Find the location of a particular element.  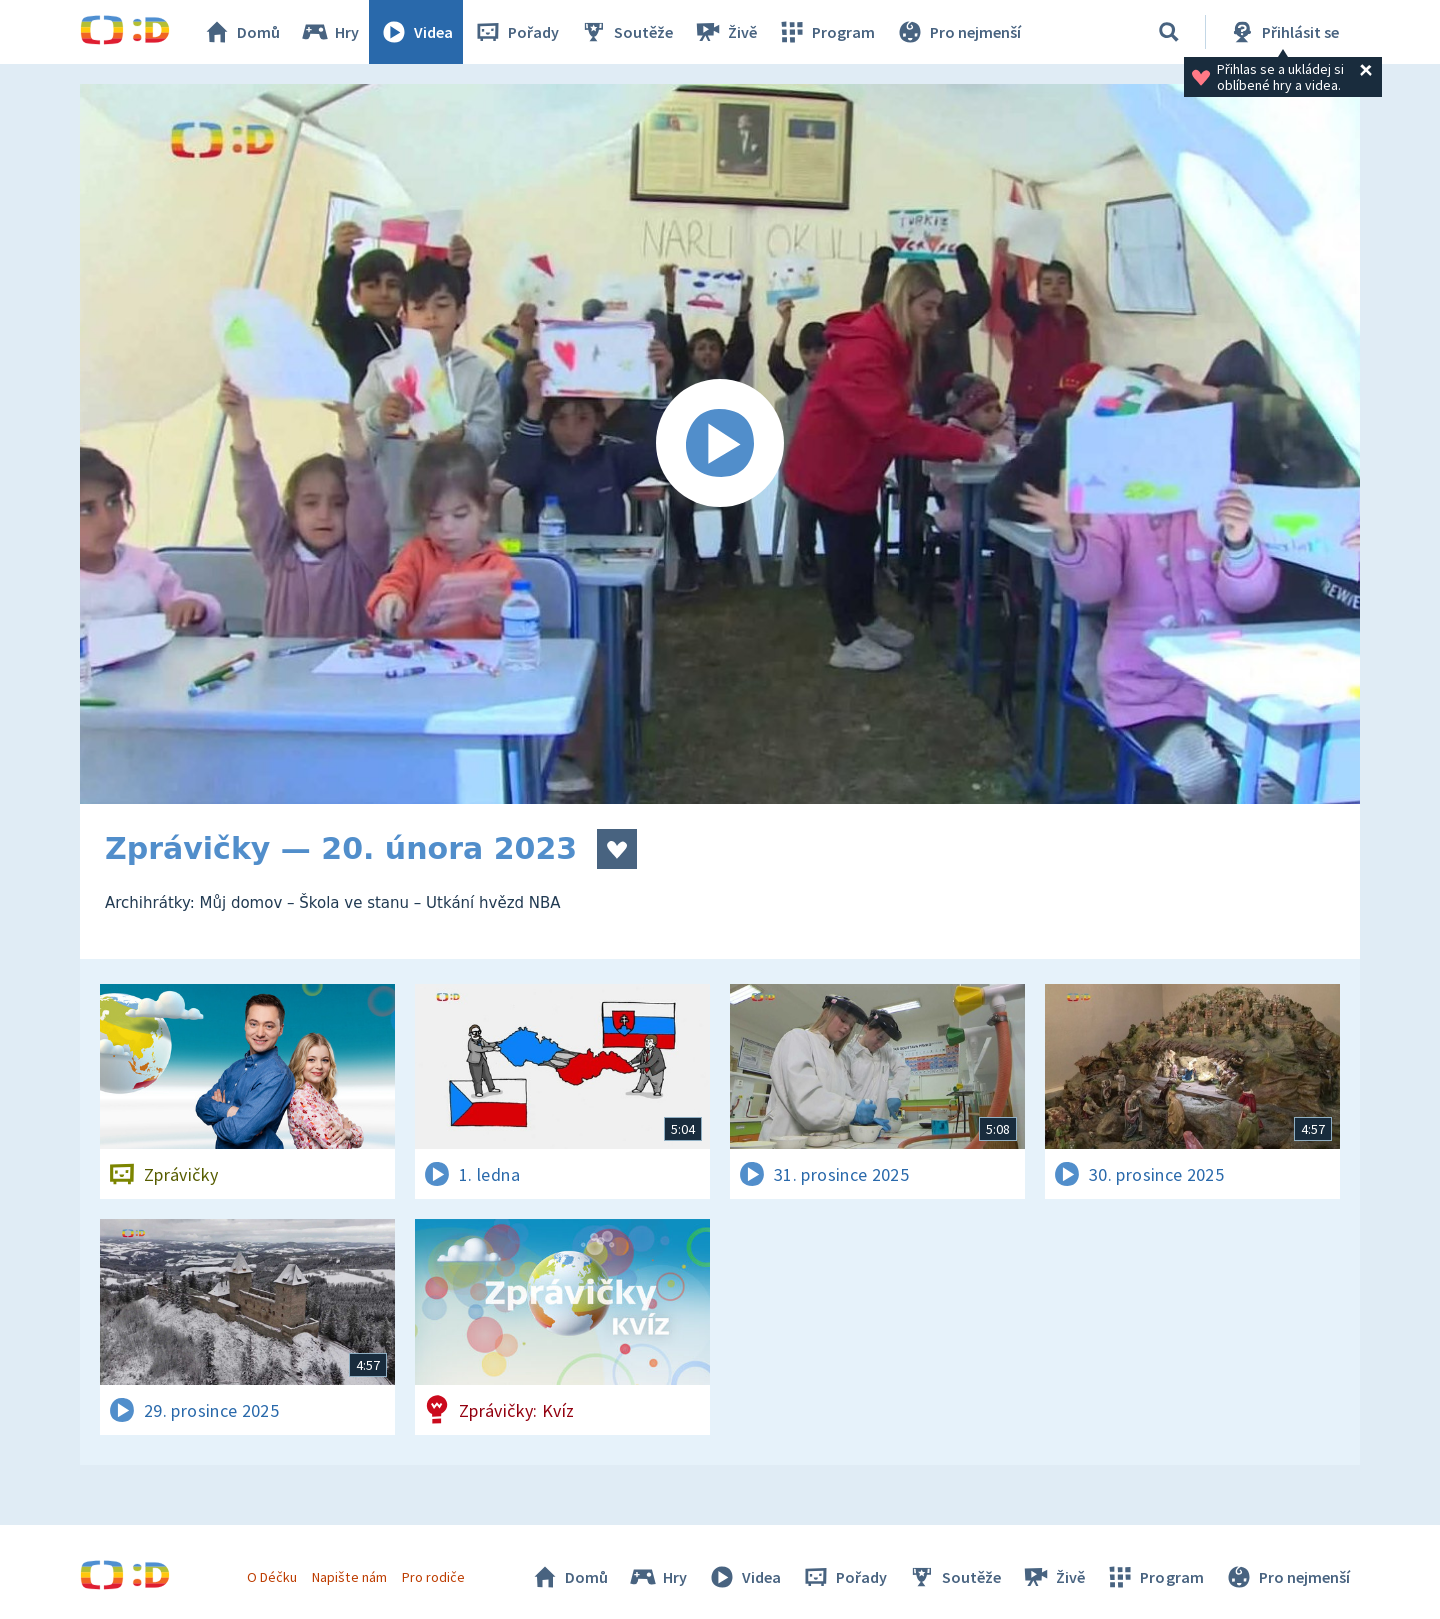

Napište nám is located at coordinates (349, 1577).